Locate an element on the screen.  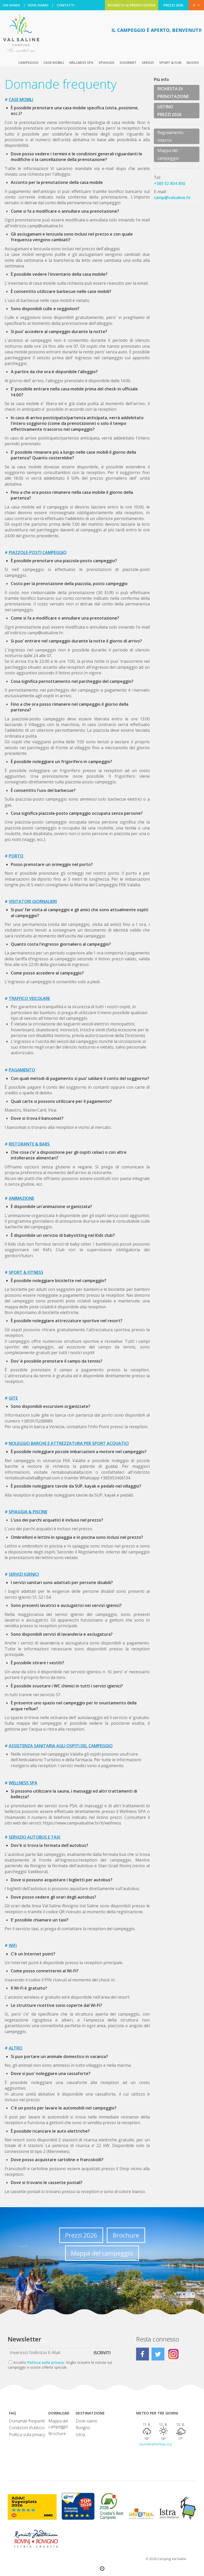
Dove siamo is located at coordinates (86, 2421).